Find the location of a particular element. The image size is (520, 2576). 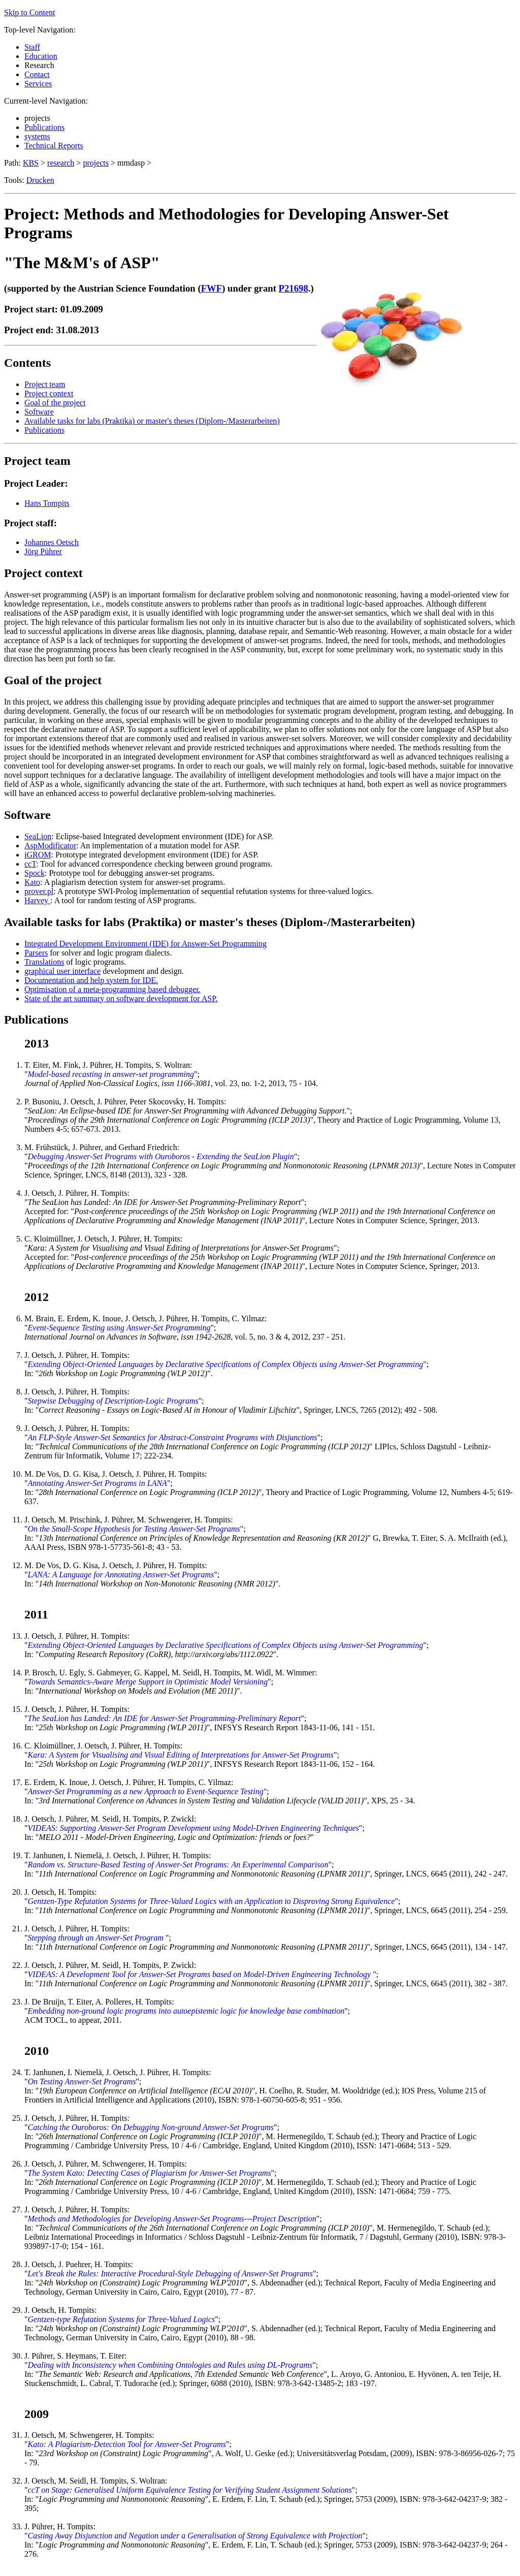

Embedding non-ground logic programs into autoepistemic logic for knowledge base combination is located at coordinates (186, 2011).